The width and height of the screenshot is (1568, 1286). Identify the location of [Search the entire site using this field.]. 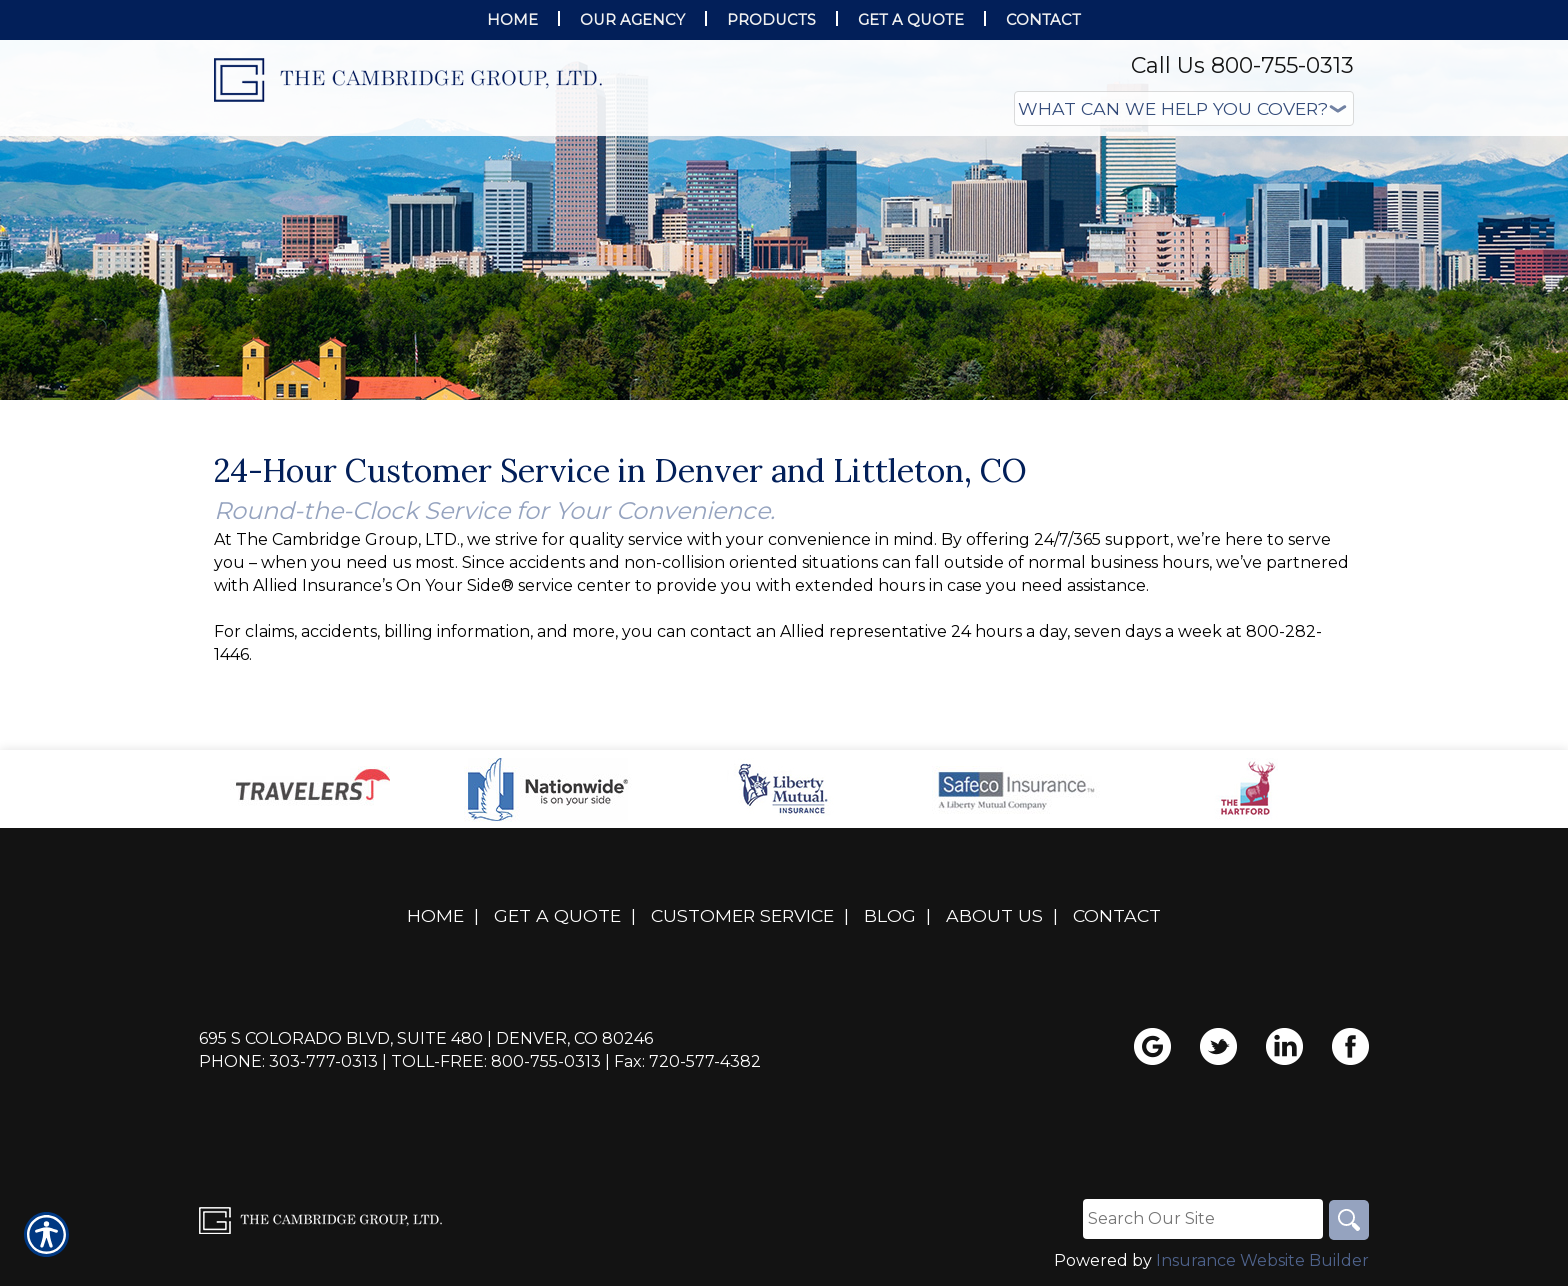
(1203, 1219).